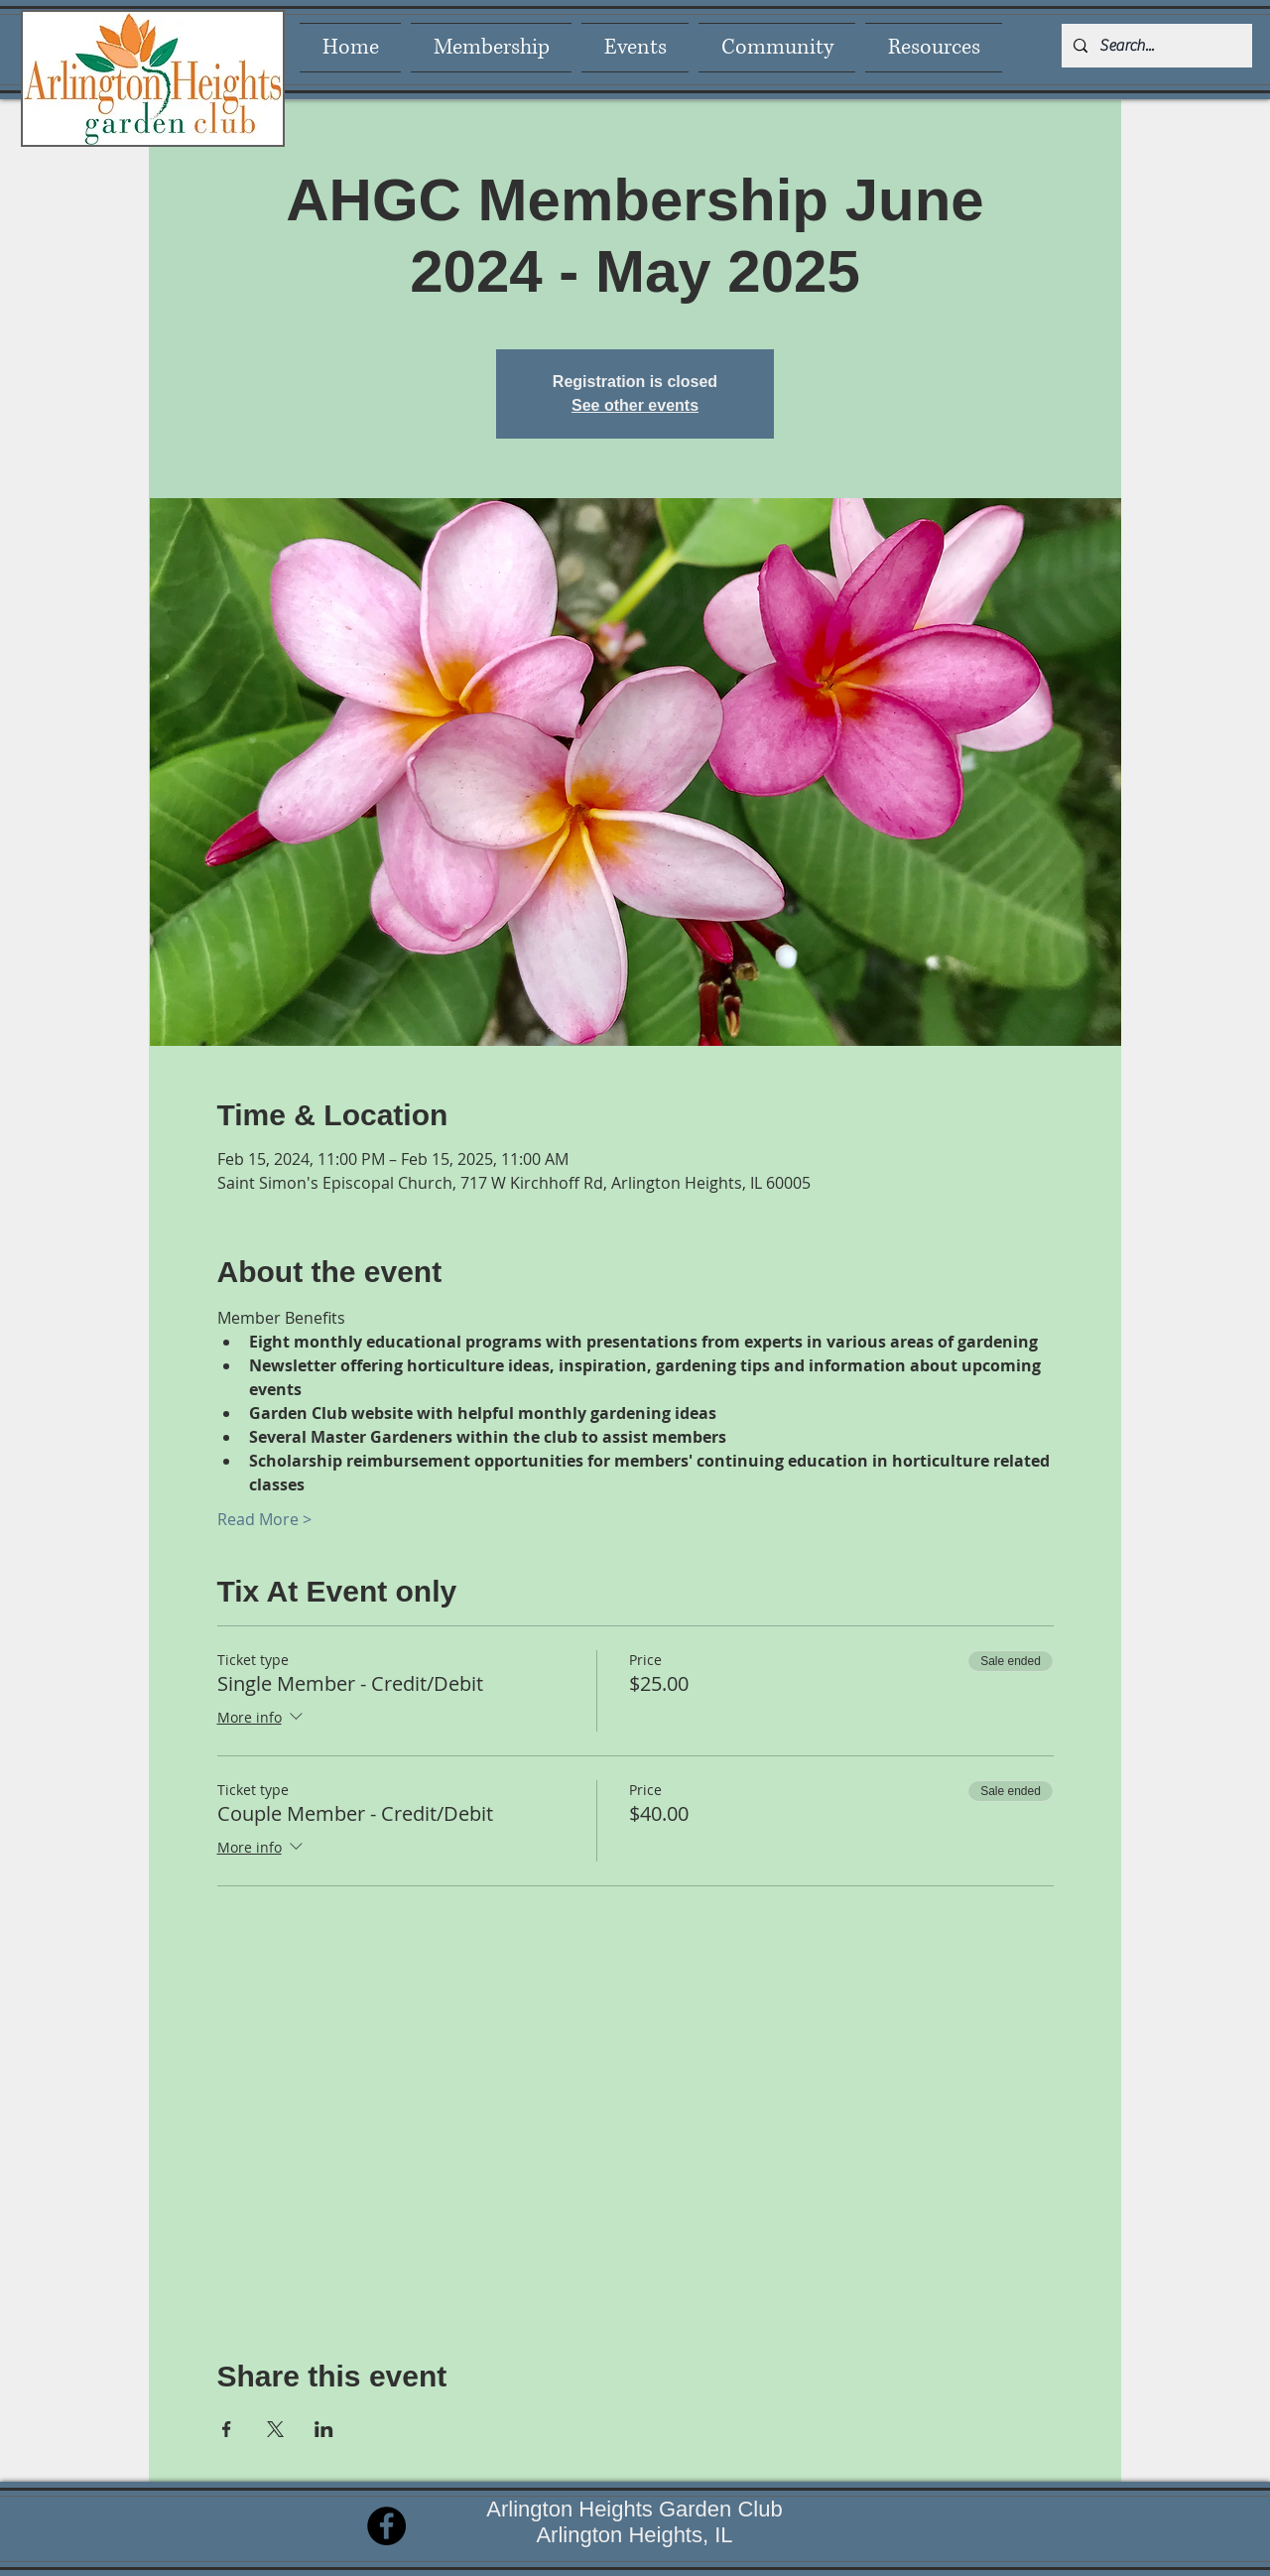  Describe the element at coordinates (386, 2526) in the screenshot. I see `[Facebook]` at that location.